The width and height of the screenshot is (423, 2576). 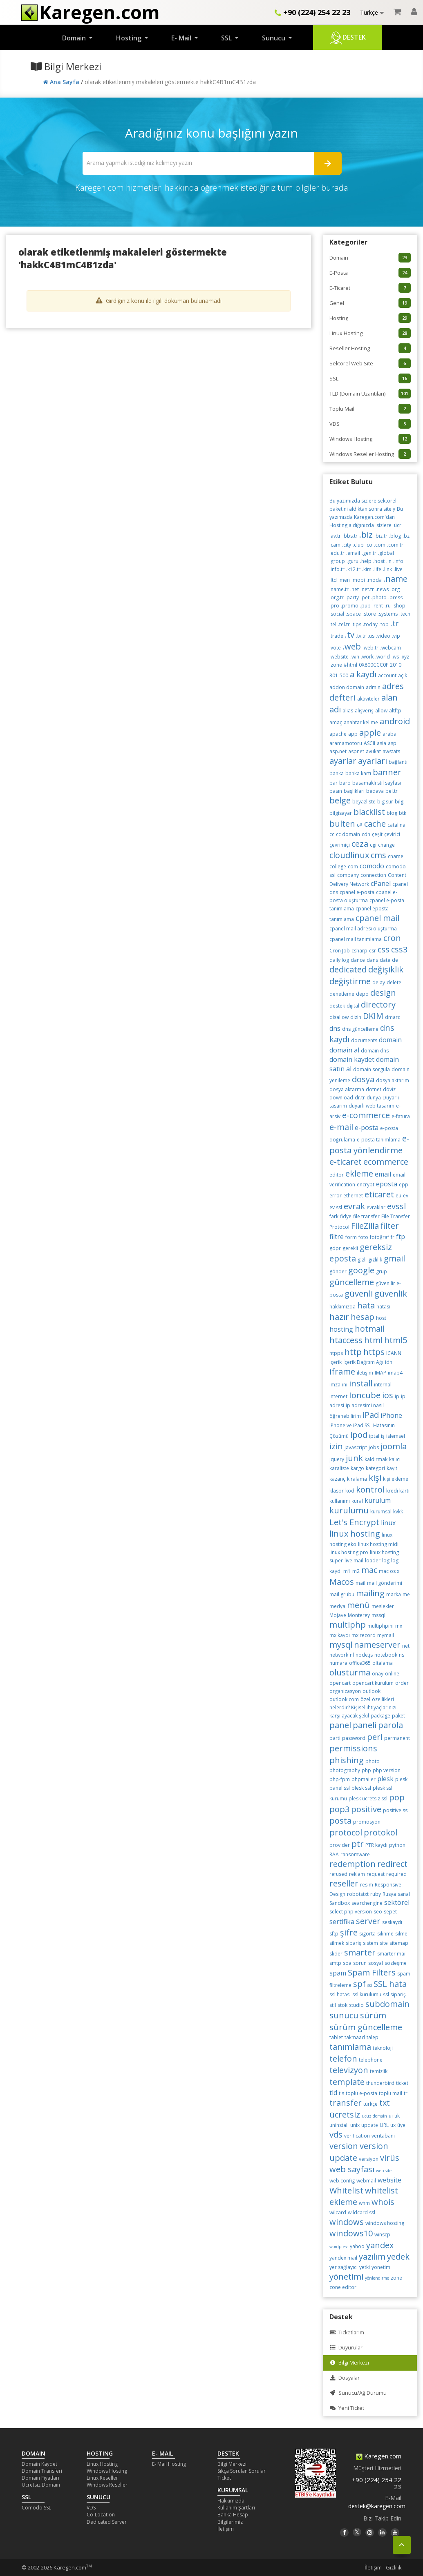 I want to click on sipariş, so click(x=353, y=1943).